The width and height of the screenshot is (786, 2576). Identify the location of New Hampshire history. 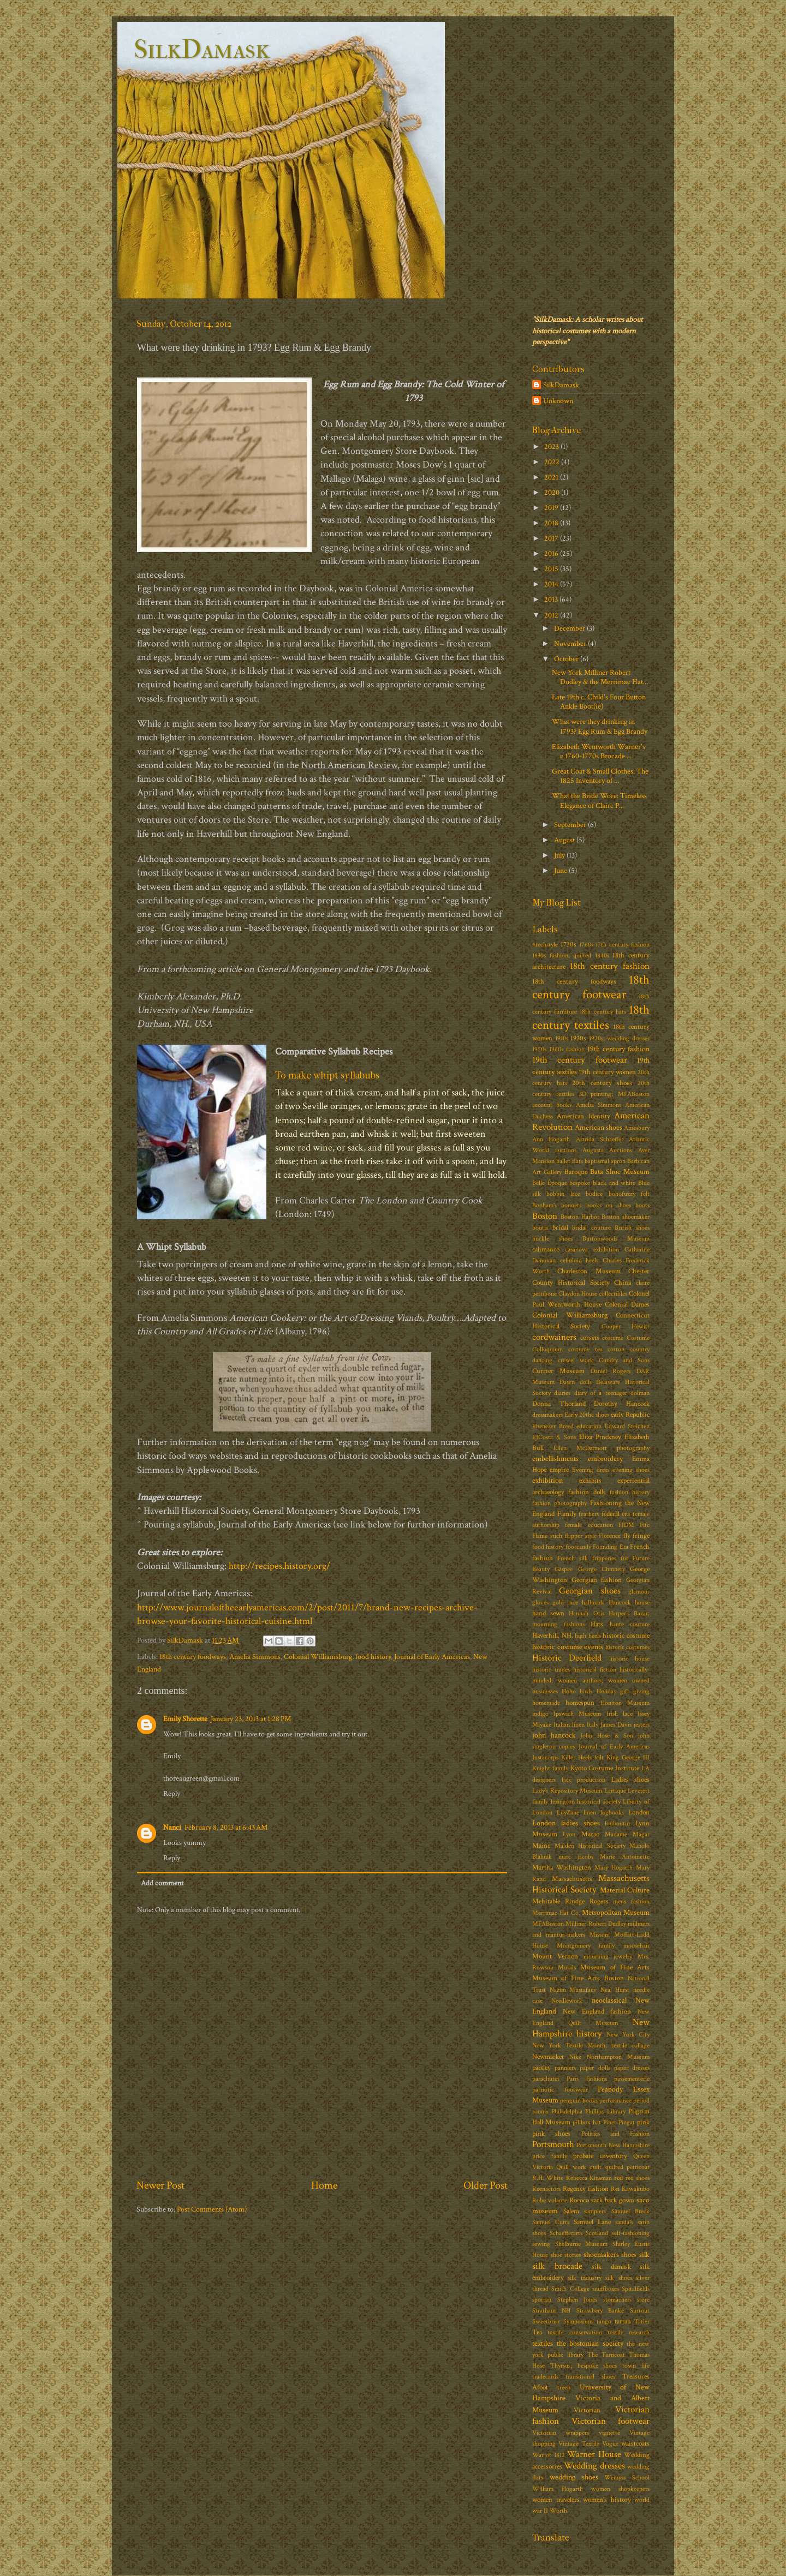
(591, 2028).